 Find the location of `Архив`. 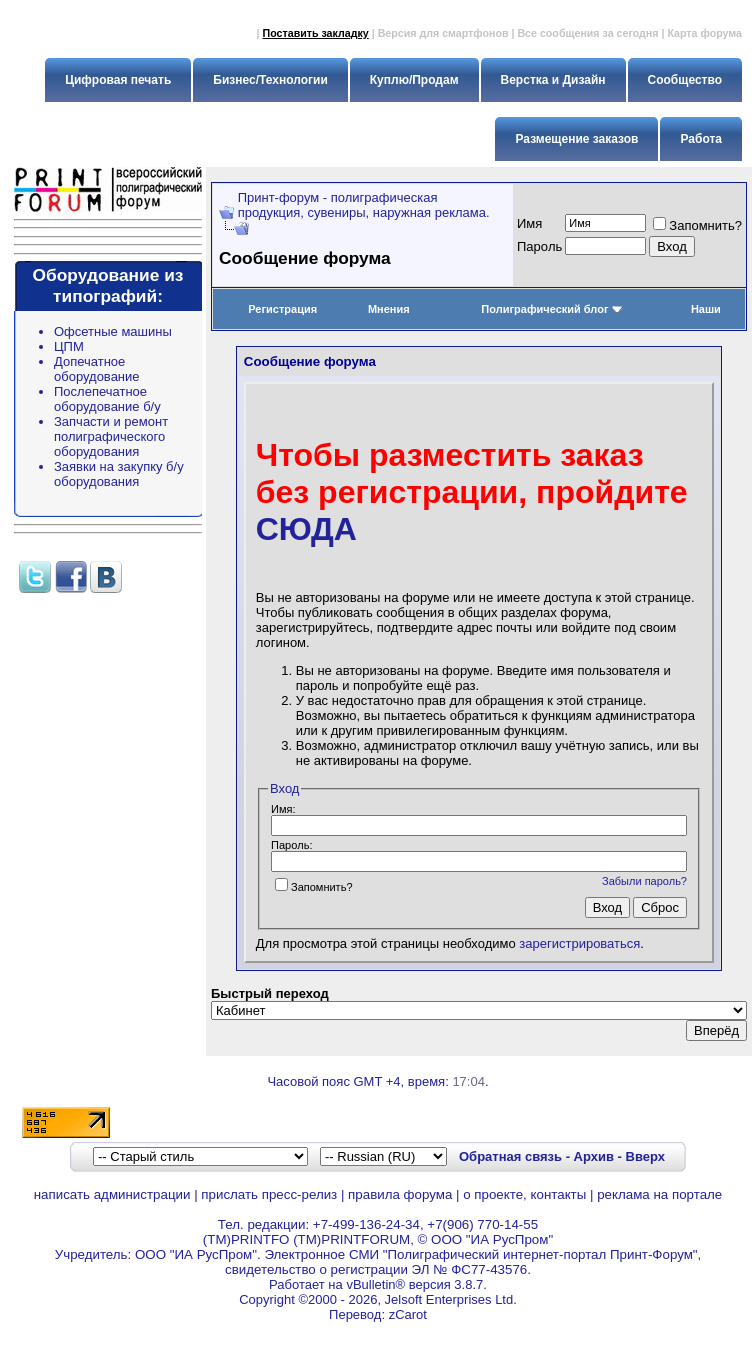

Архив is located at coordinates (594, 1156).